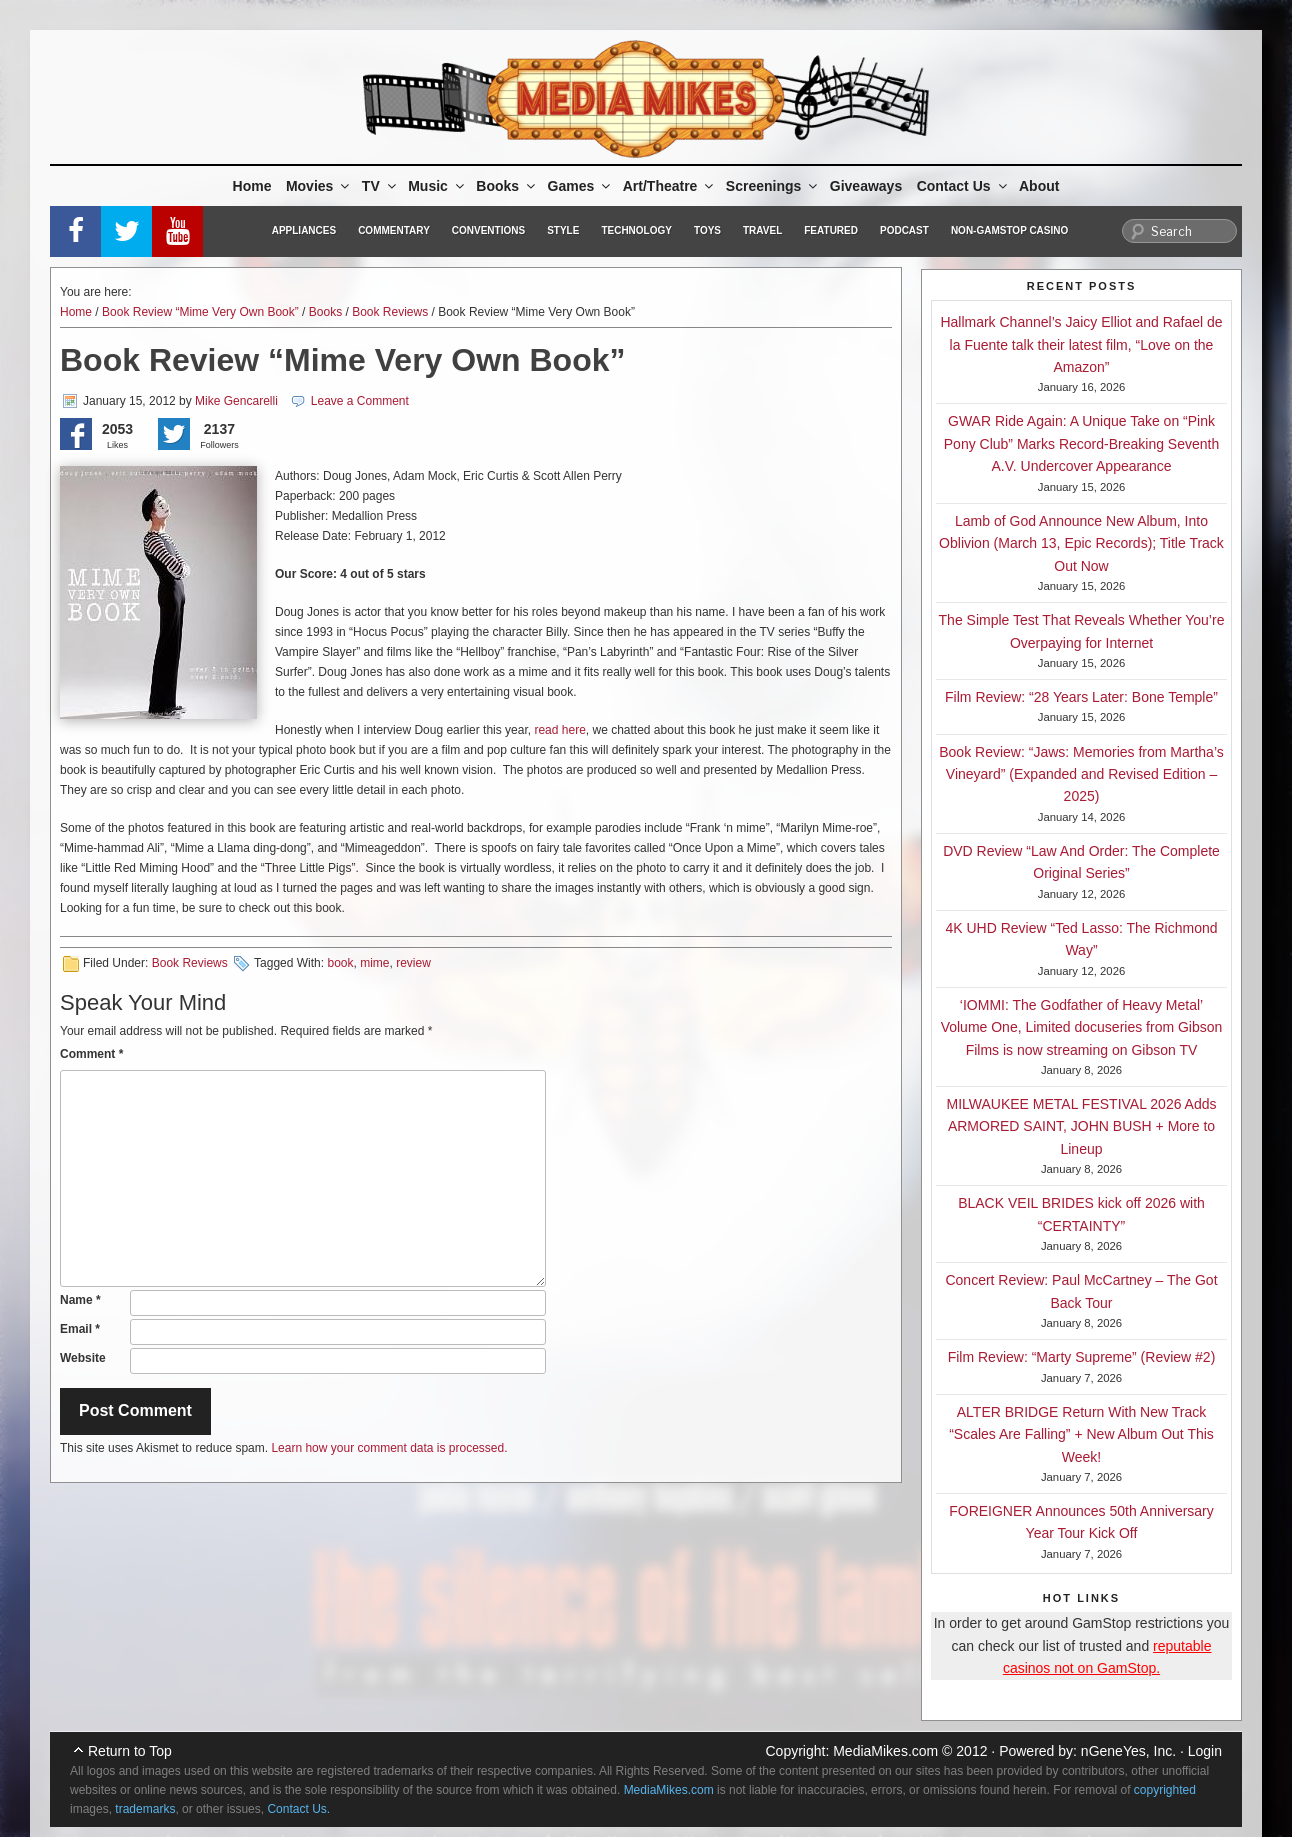  What do you see at coordinates (340, 963) in the screenshot?
I see `book` at bounding box center [340, 963].